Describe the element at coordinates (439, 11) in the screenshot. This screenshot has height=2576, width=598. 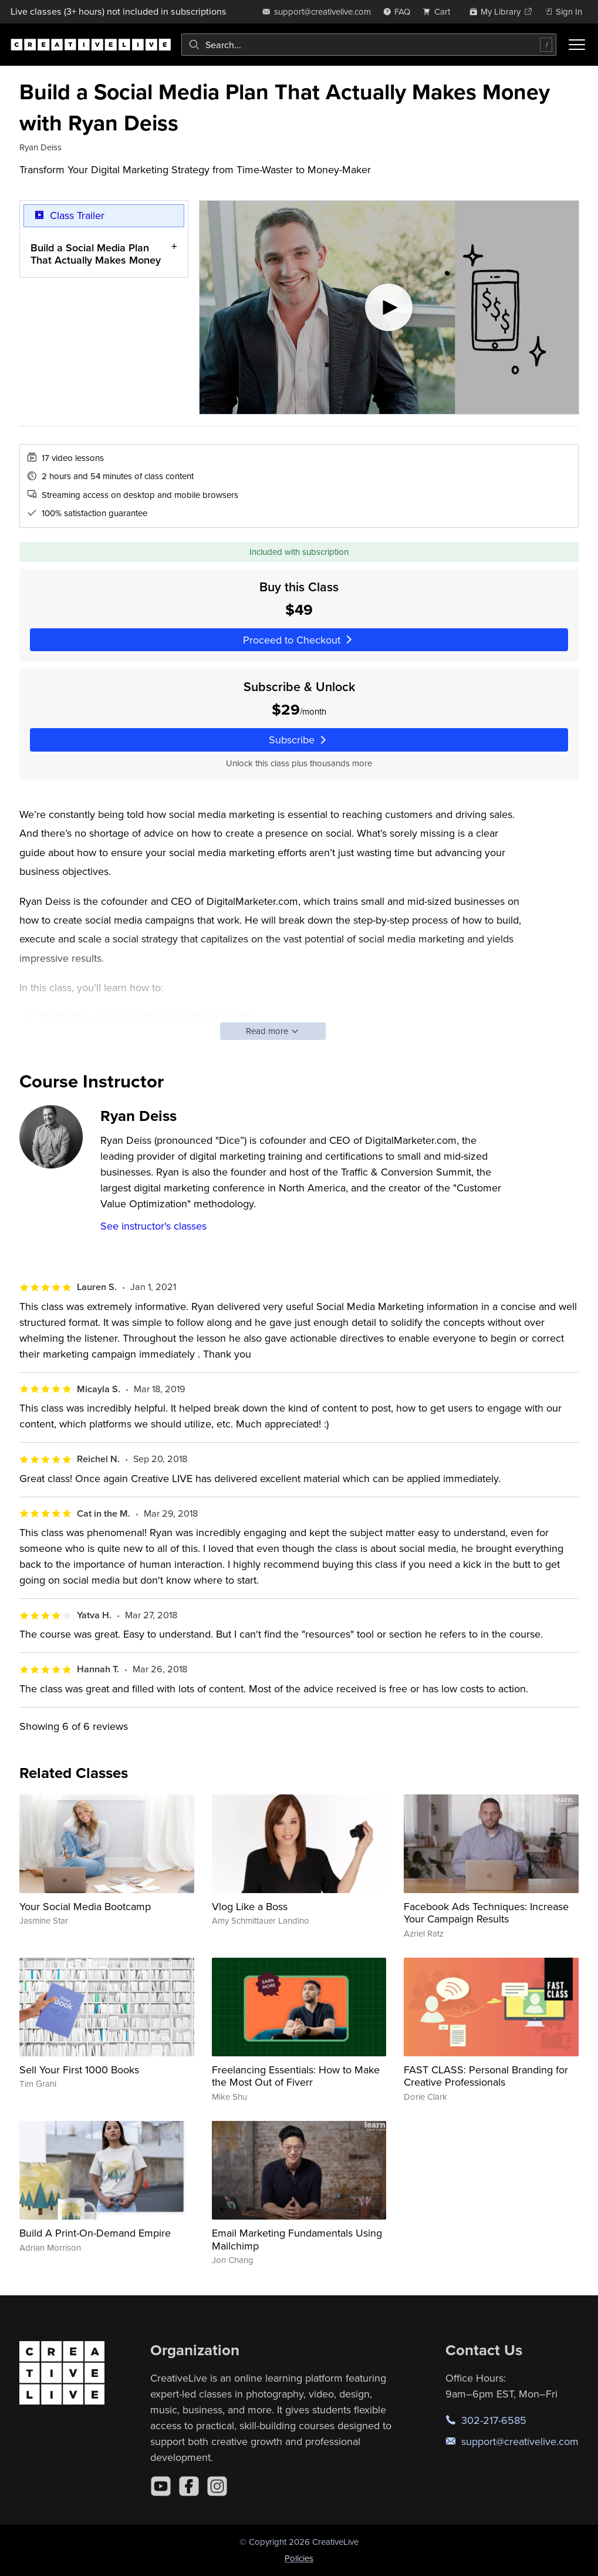
I see `[view cart]` at that location.